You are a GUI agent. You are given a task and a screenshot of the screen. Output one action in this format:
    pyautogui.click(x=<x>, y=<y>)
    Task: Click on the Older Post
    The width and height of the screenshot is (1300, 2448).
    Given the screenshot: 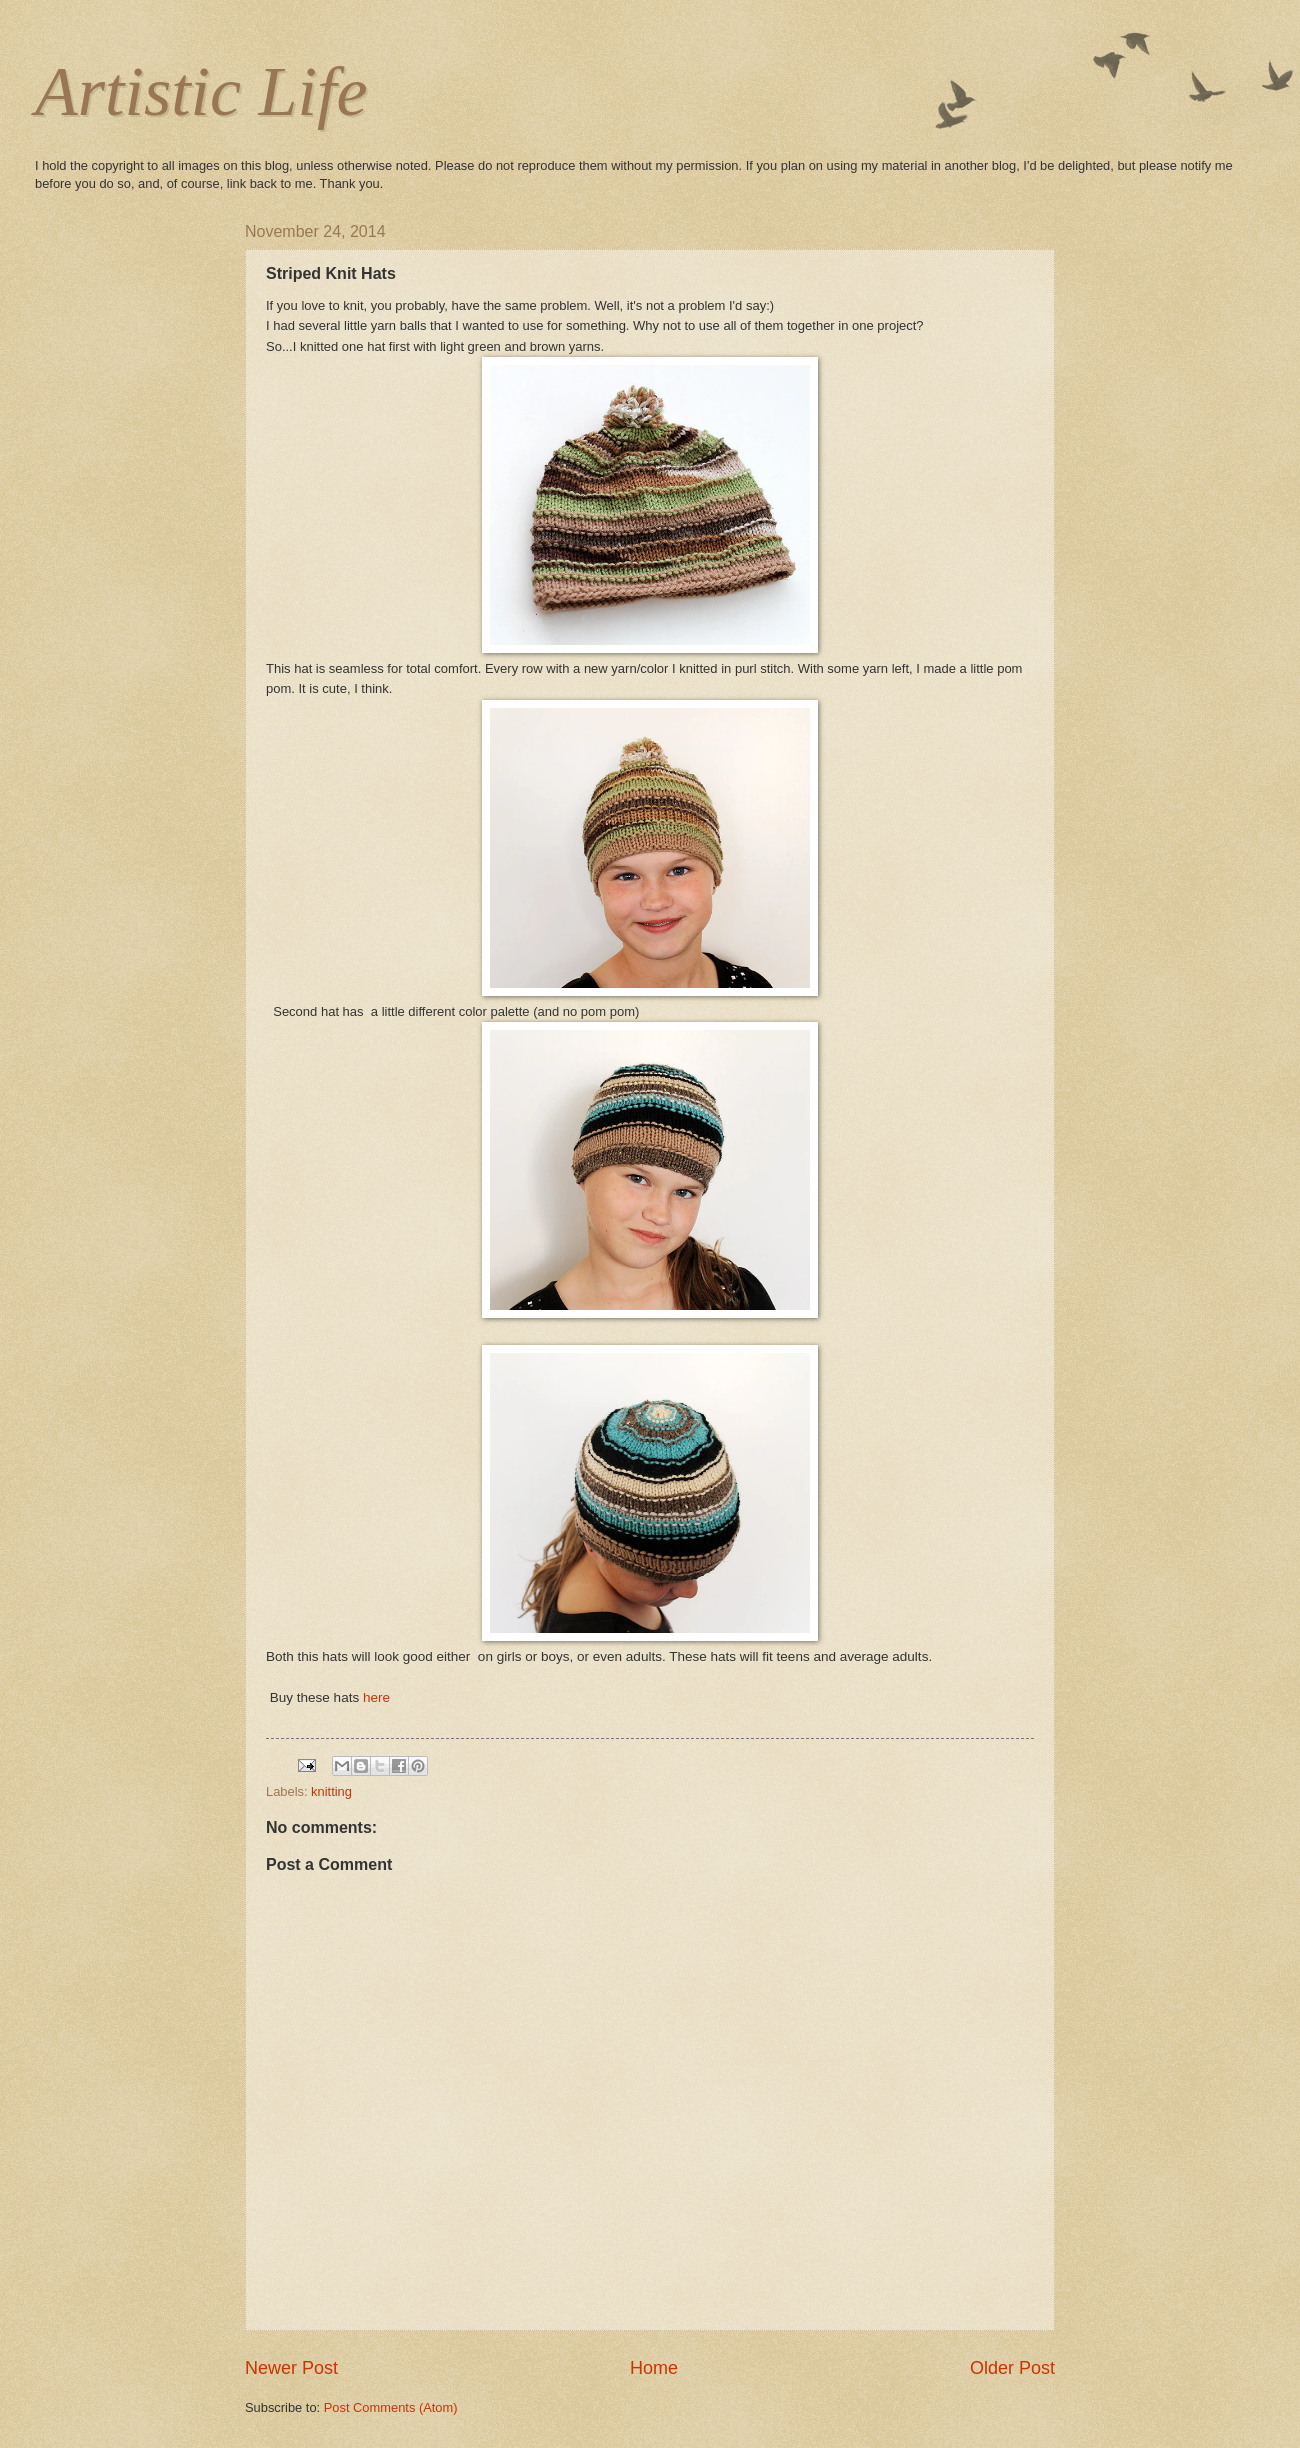 What is the action you would take?
    pyautogui.click(x=1012, y=2368)
    